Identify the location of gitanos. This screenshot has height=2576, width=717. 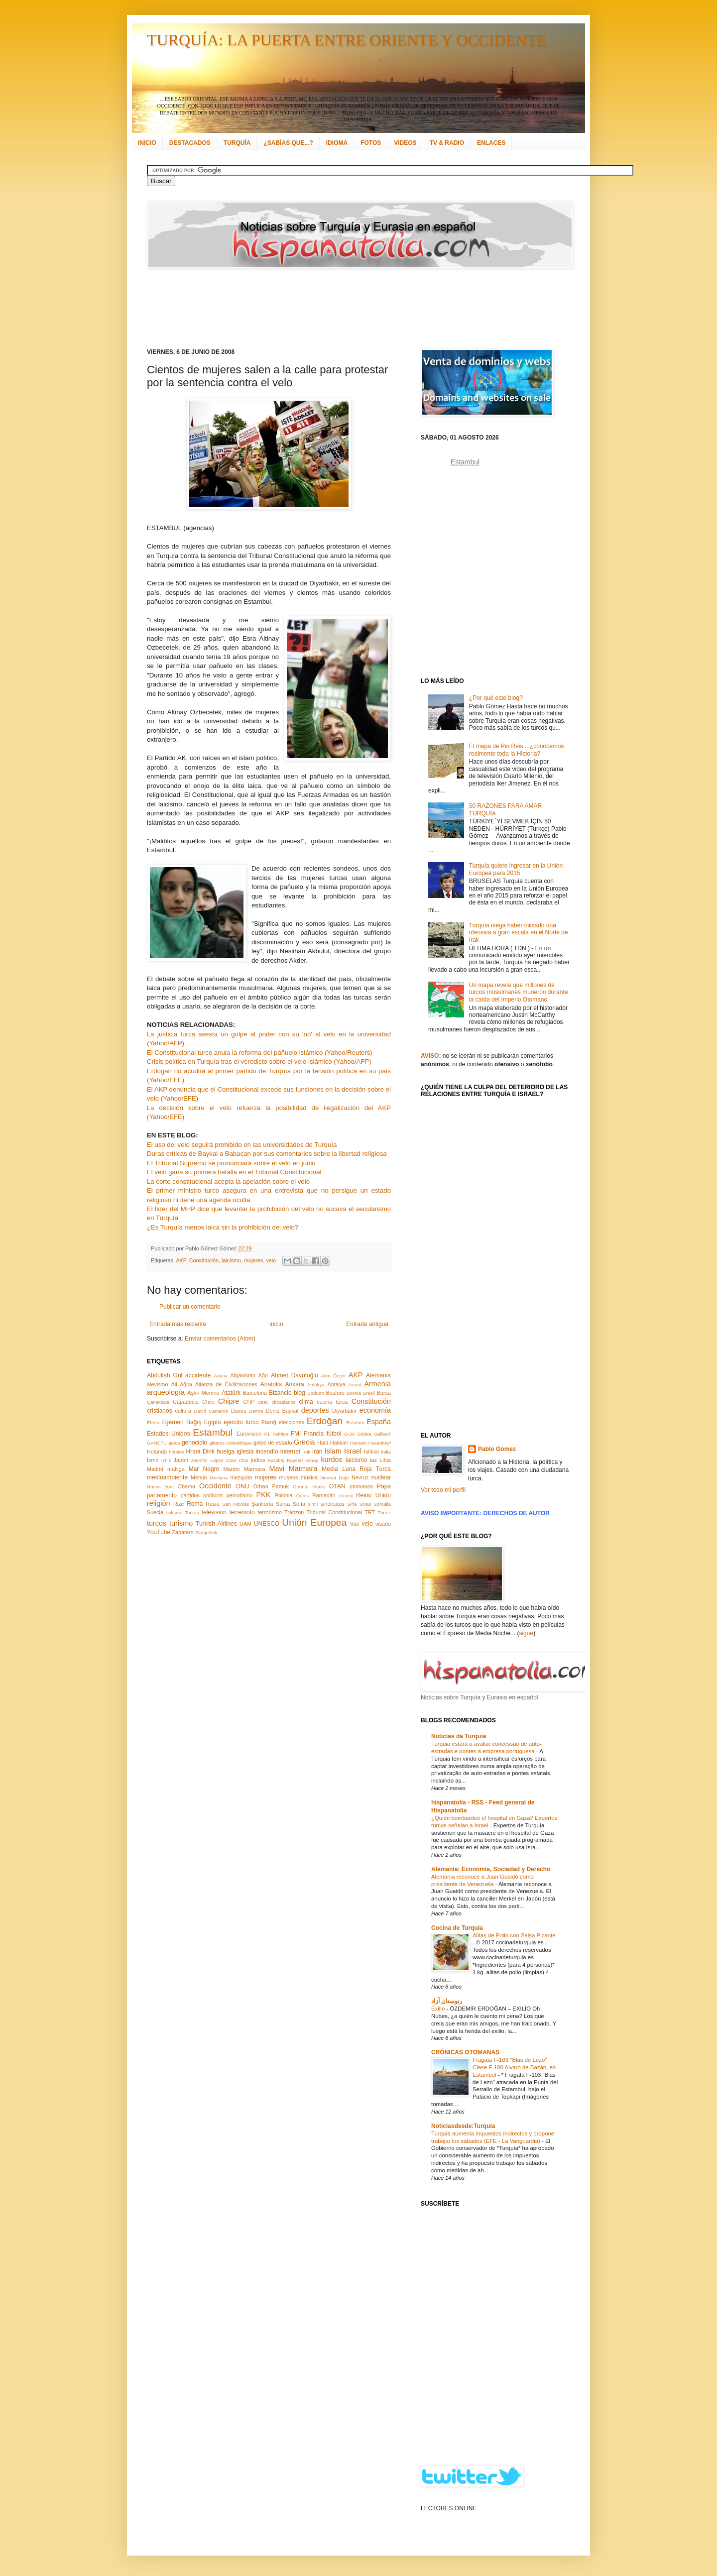
(217, 1443).